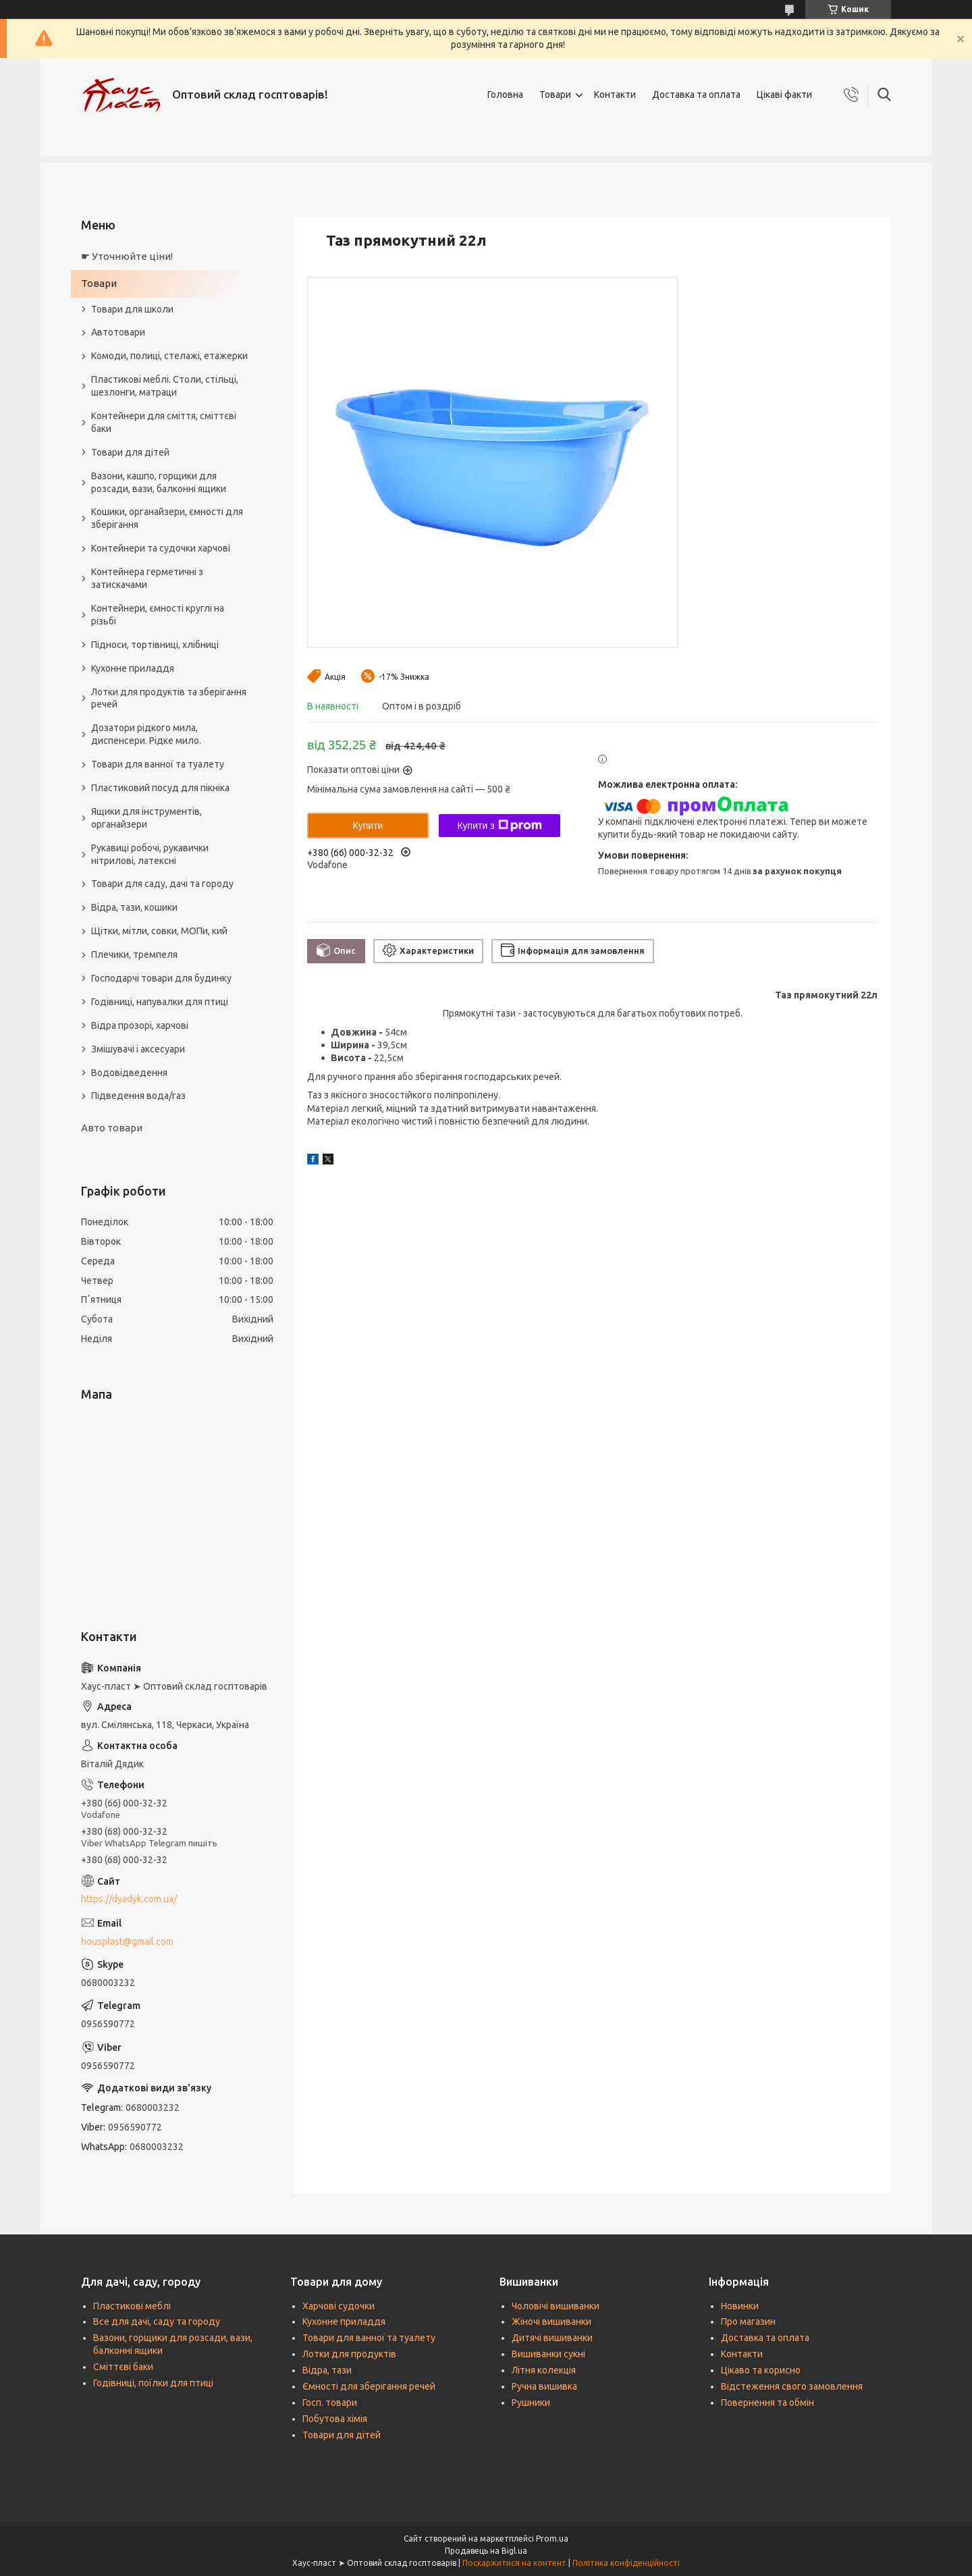 Image resolution: width=972 pixels, height=2576 pixels. I want to click on Доставка та оплата, so click(696, 94).